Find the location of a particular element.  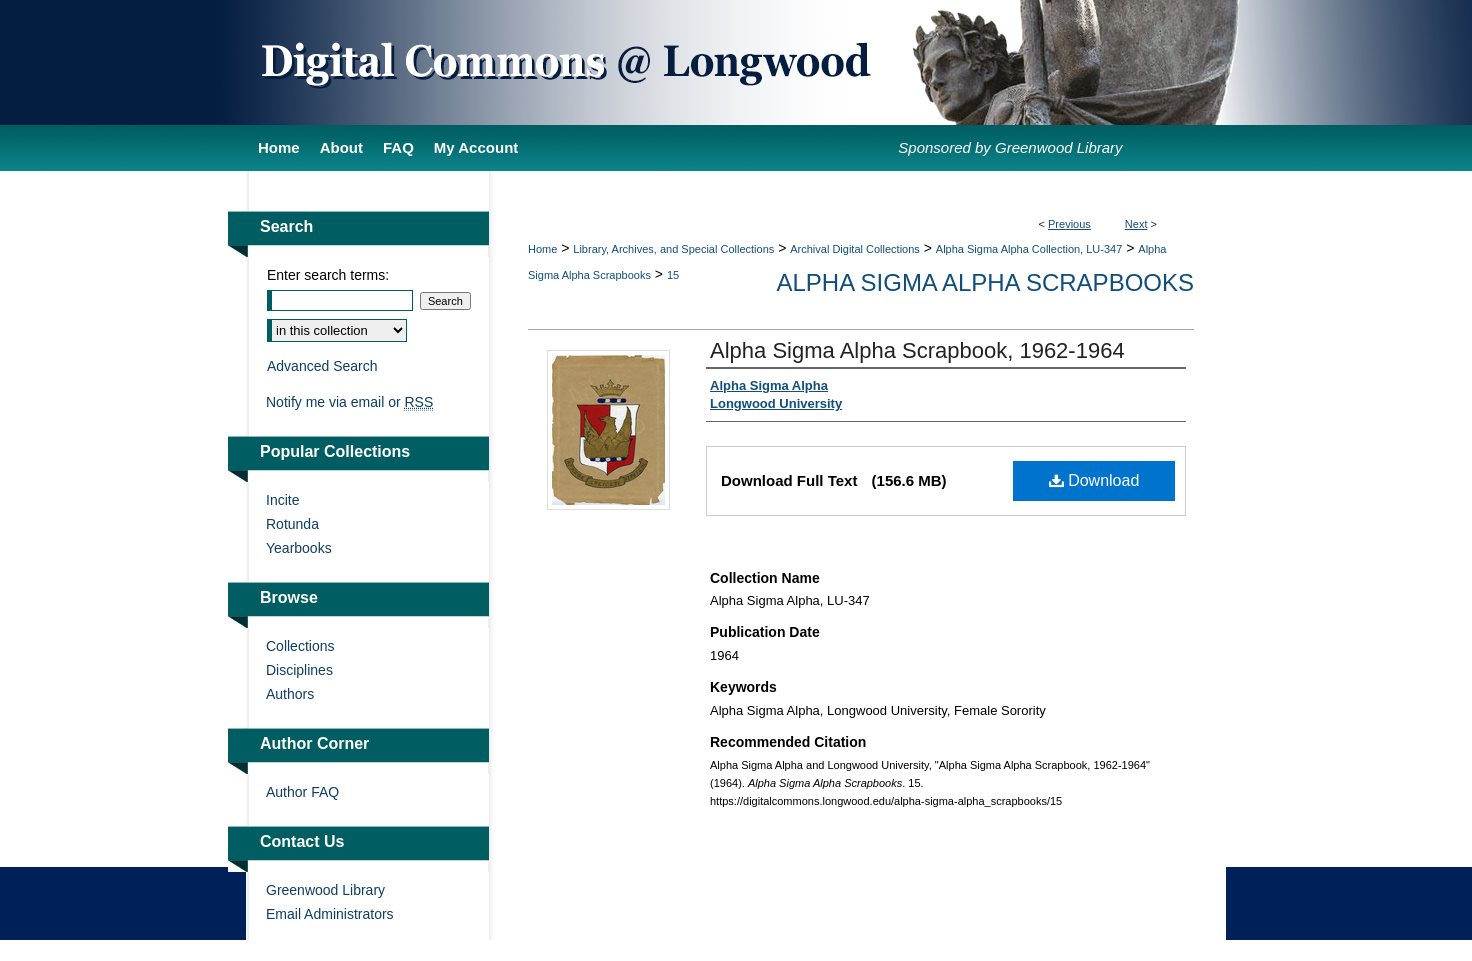

Authors is located at coordinates (290, 694).